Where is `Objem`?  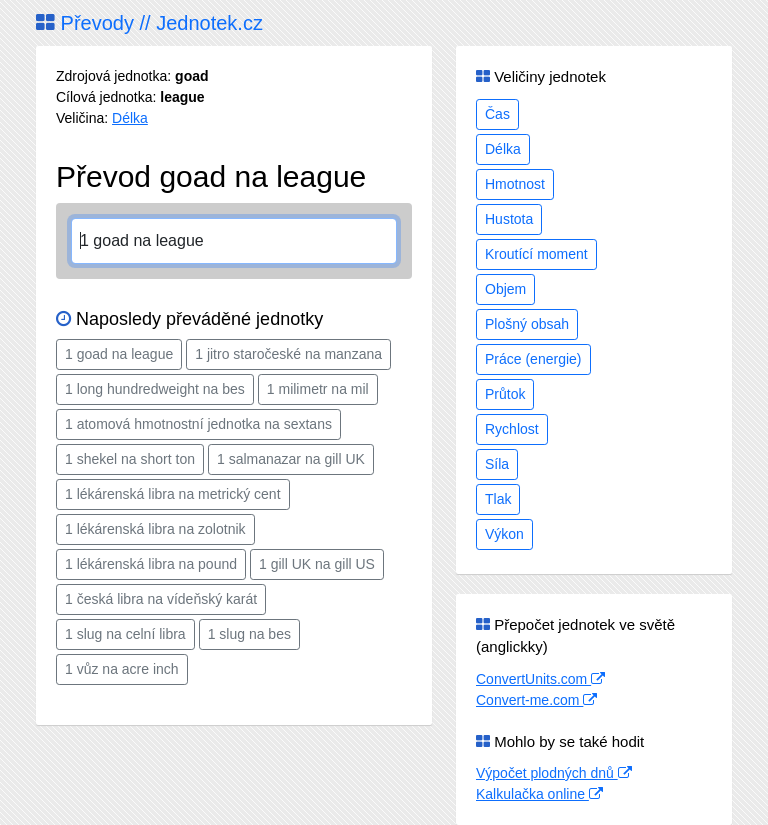
Objem is located at coordinates (505, 289).